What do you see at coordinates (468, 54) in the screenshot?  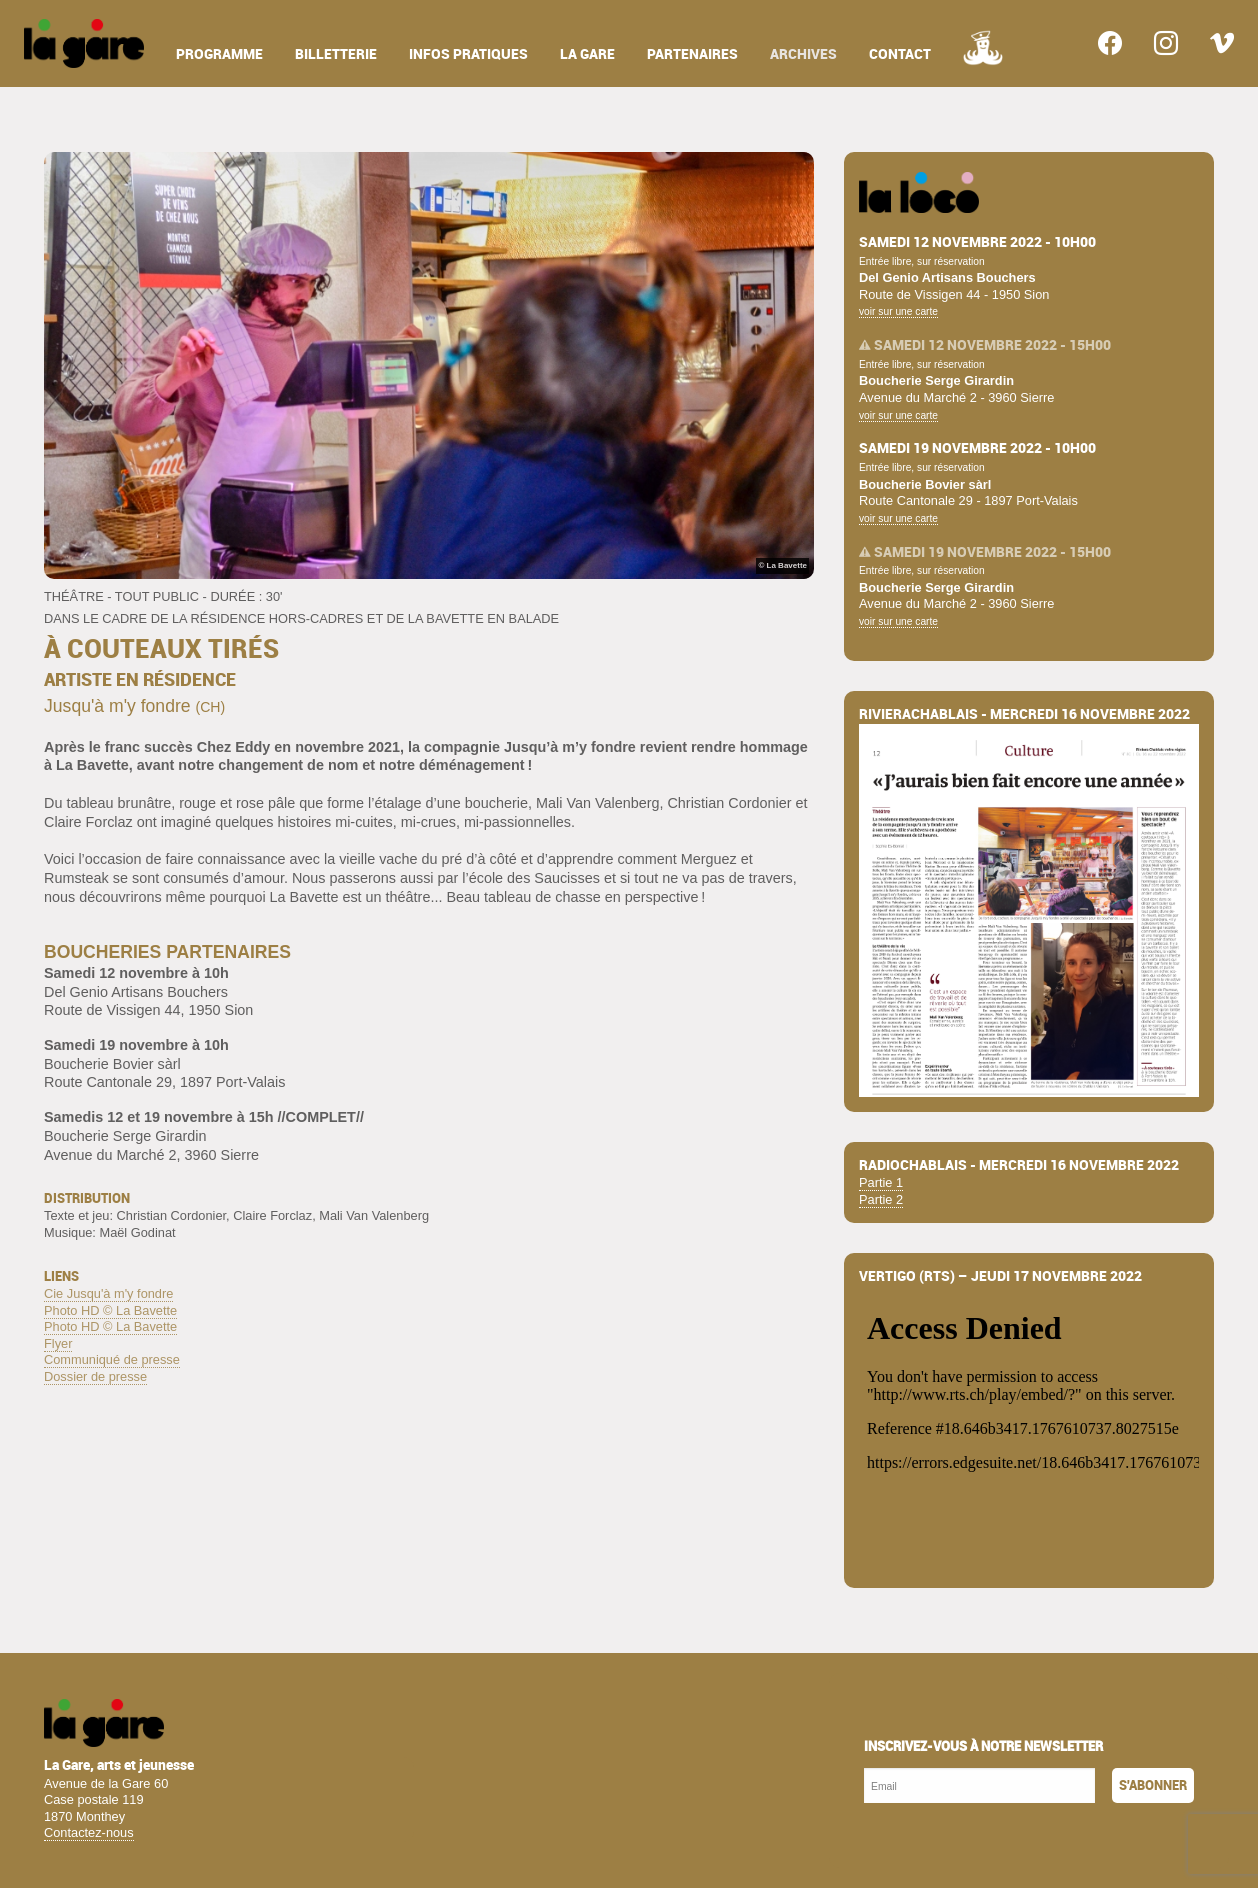 I see `infos pratiques` at bounding box center [468, 54].